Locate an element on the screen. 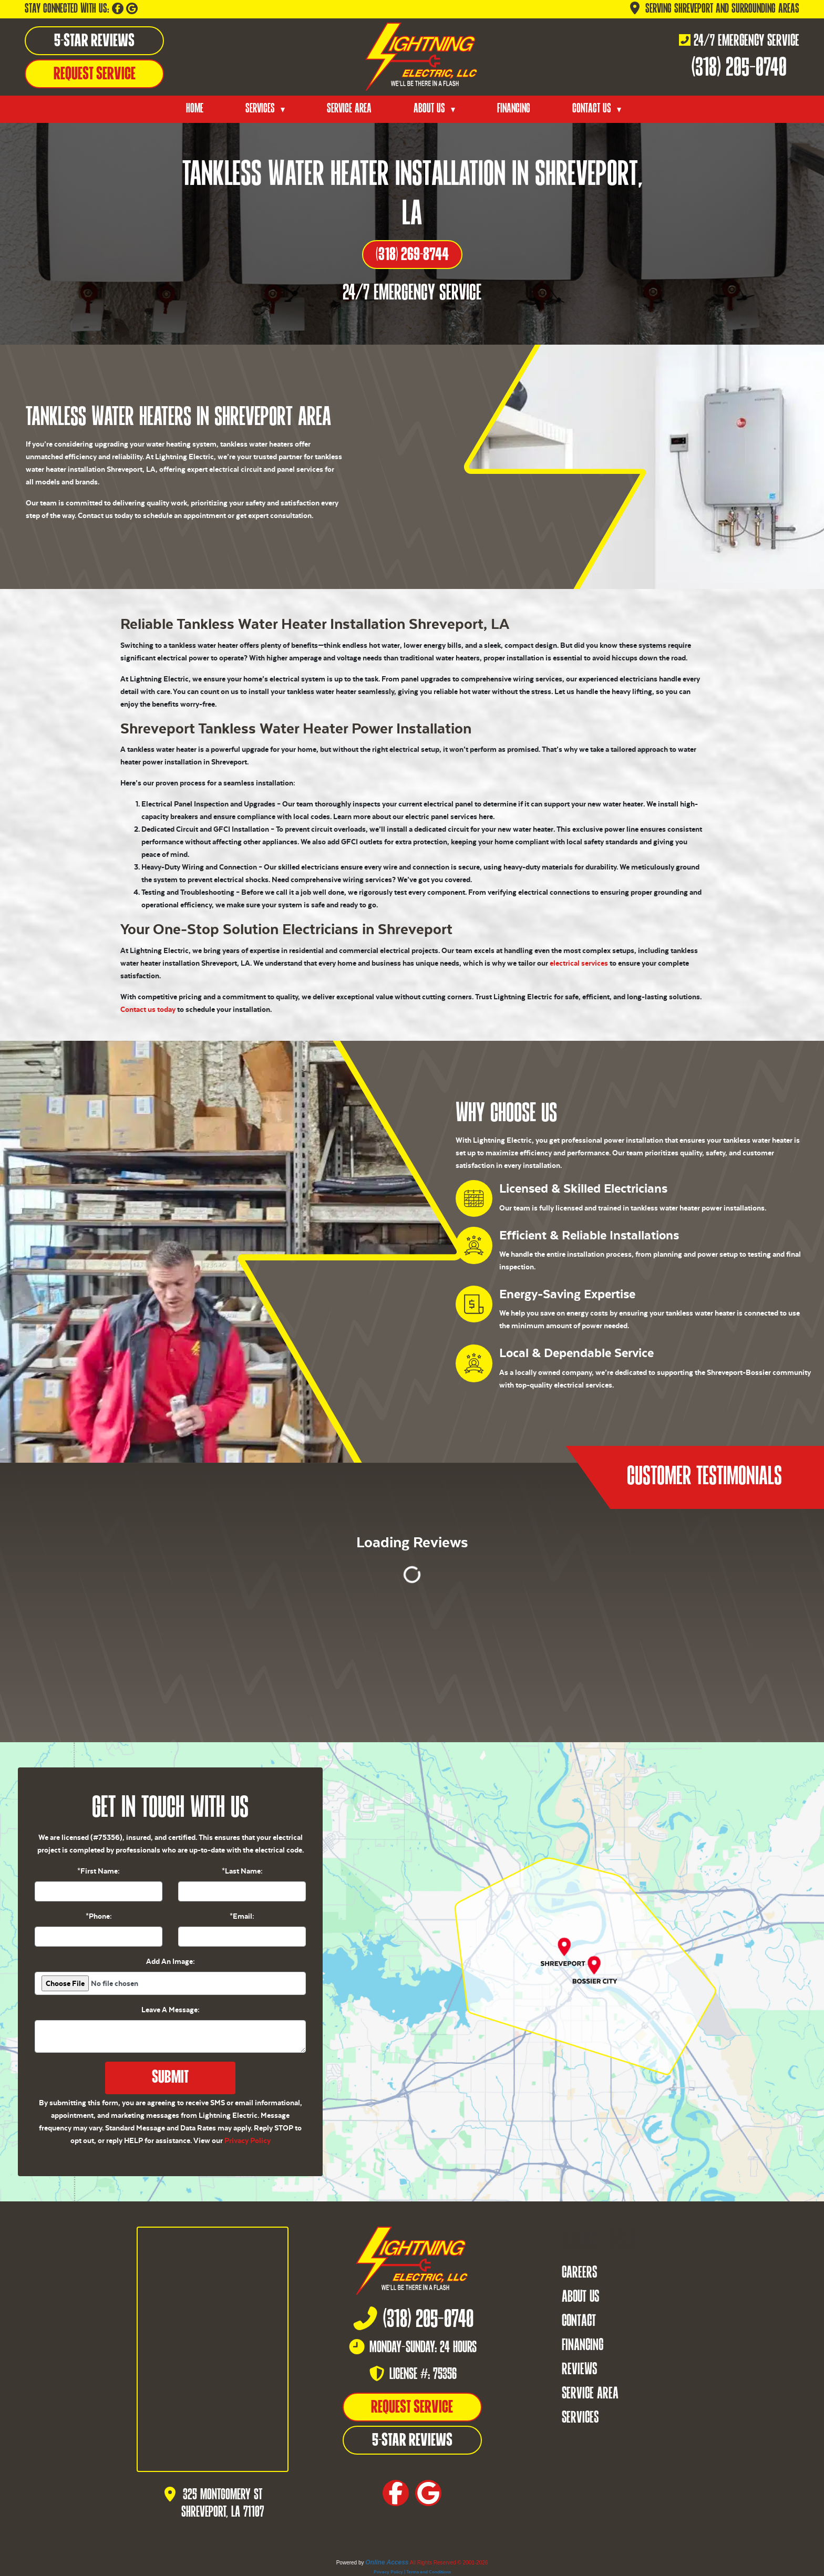  Submit is located at coordinates (170, 2078).